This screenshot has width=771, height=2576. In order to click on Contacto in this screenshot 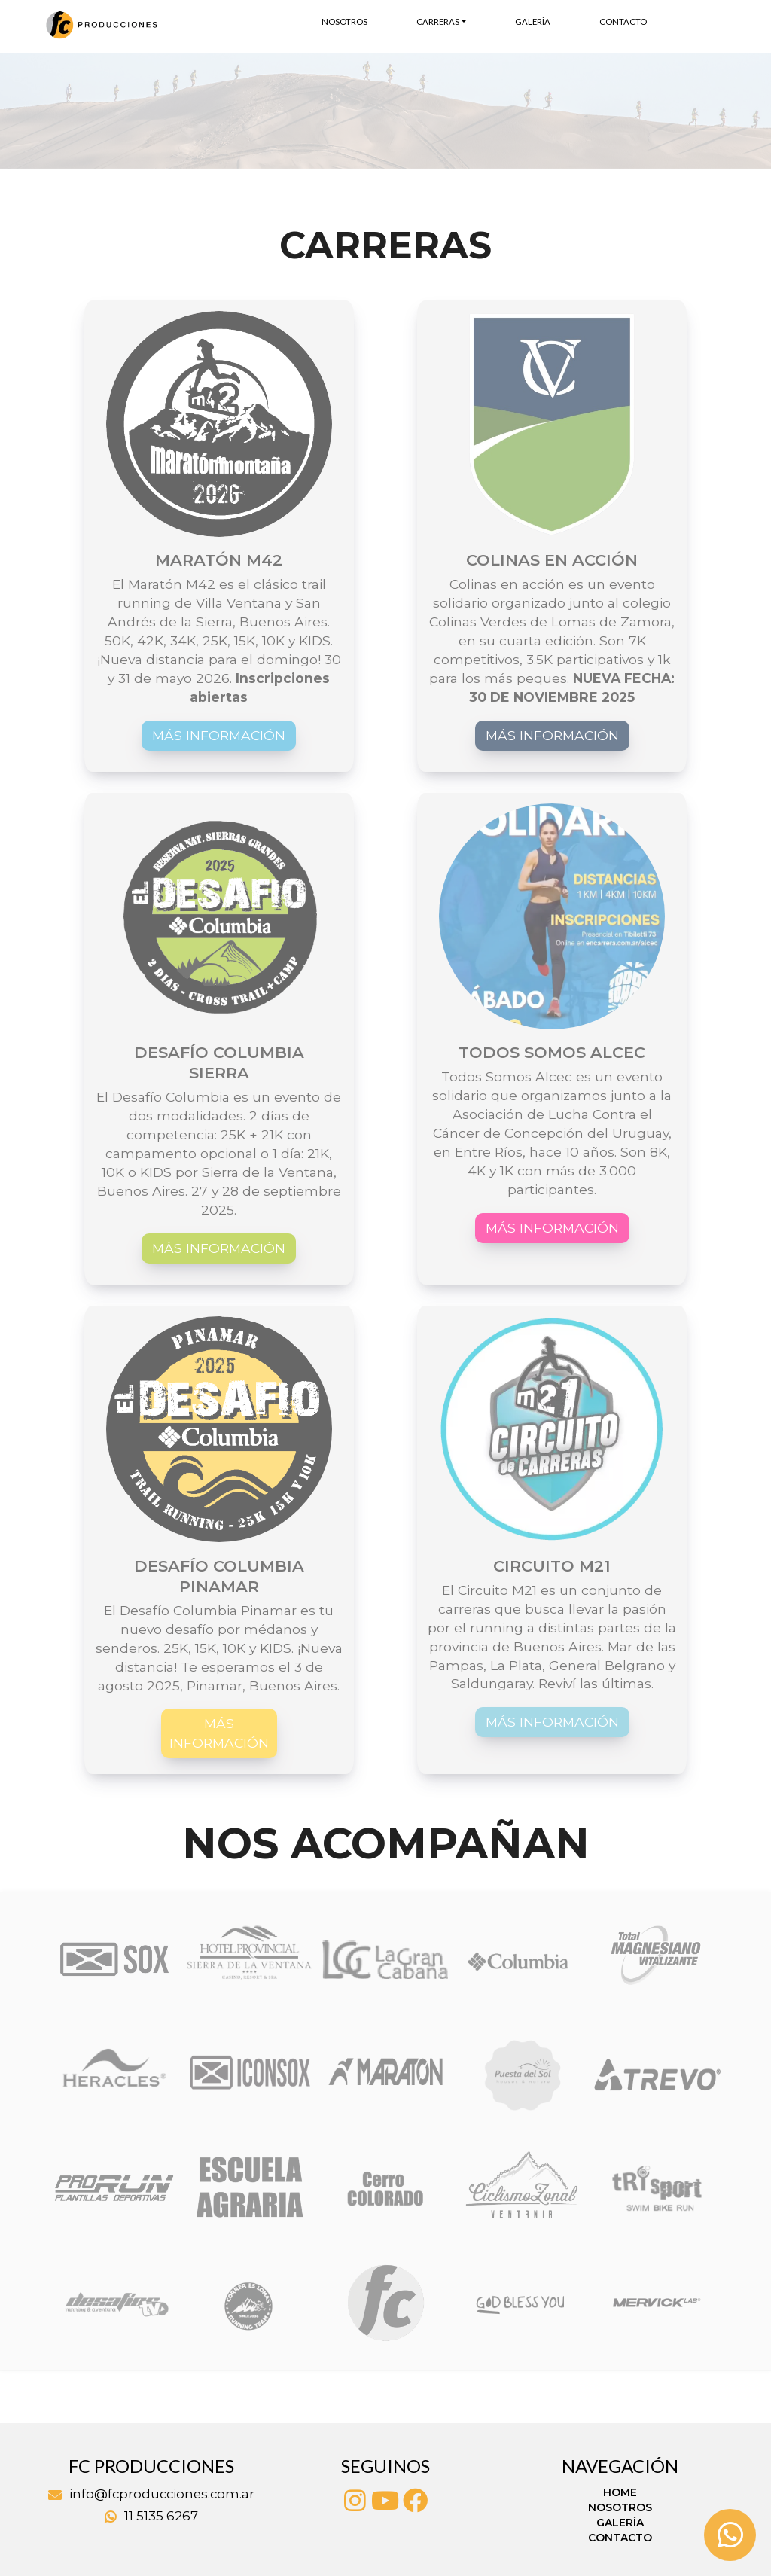, I will do `click(623, 21)`.